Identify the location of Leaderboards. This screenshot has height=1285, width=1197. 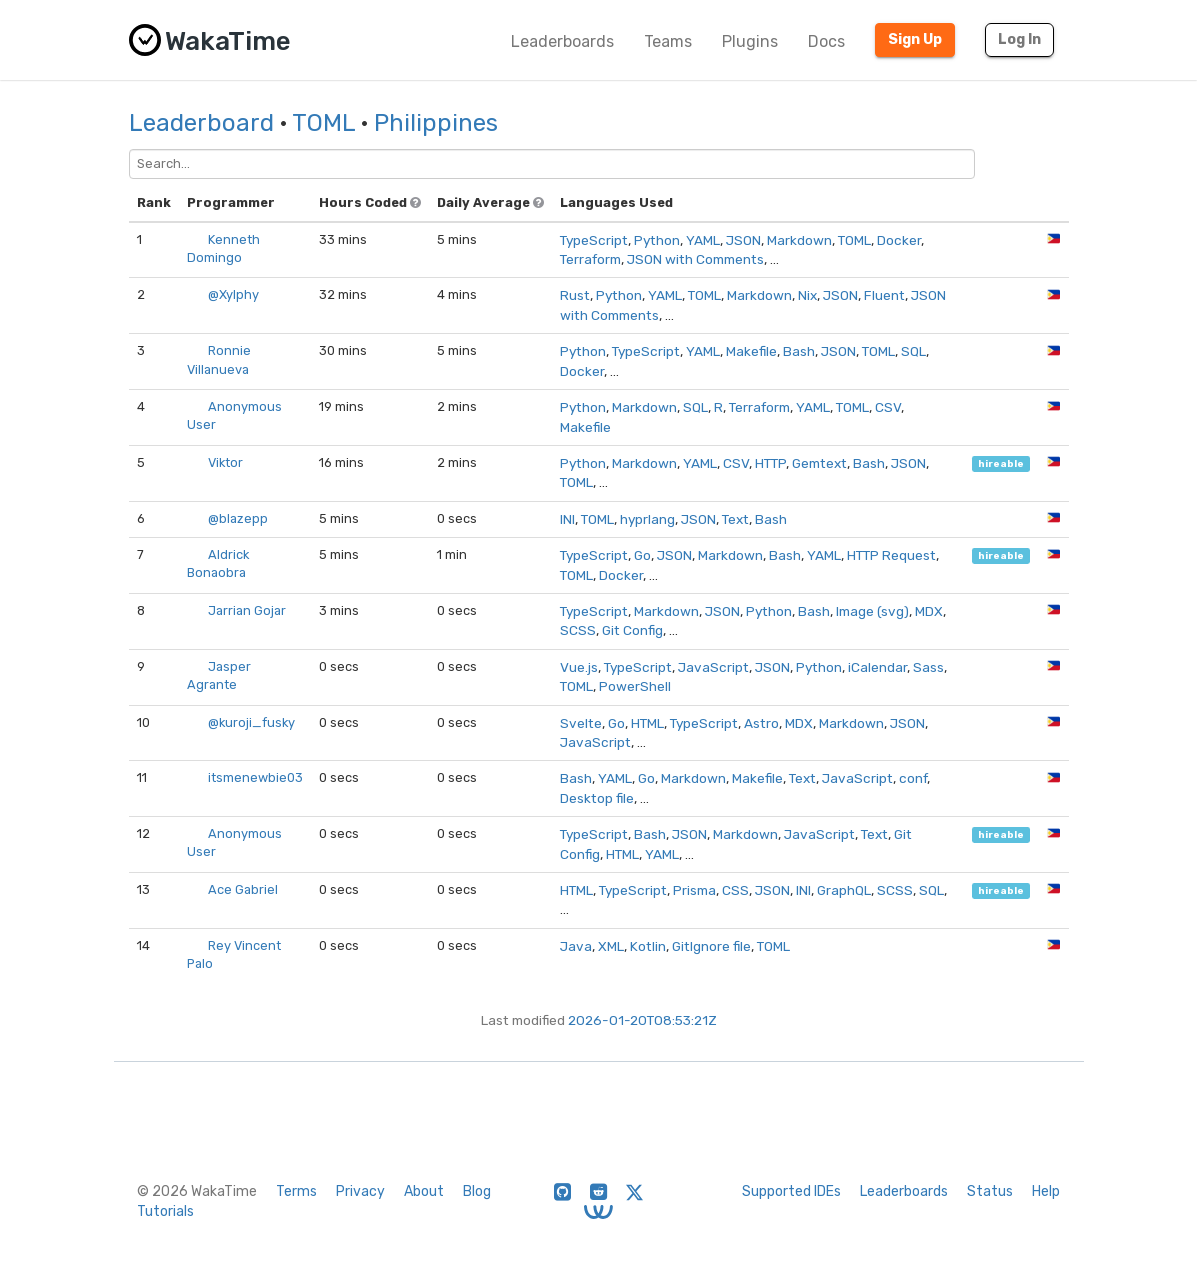
(562, 41).